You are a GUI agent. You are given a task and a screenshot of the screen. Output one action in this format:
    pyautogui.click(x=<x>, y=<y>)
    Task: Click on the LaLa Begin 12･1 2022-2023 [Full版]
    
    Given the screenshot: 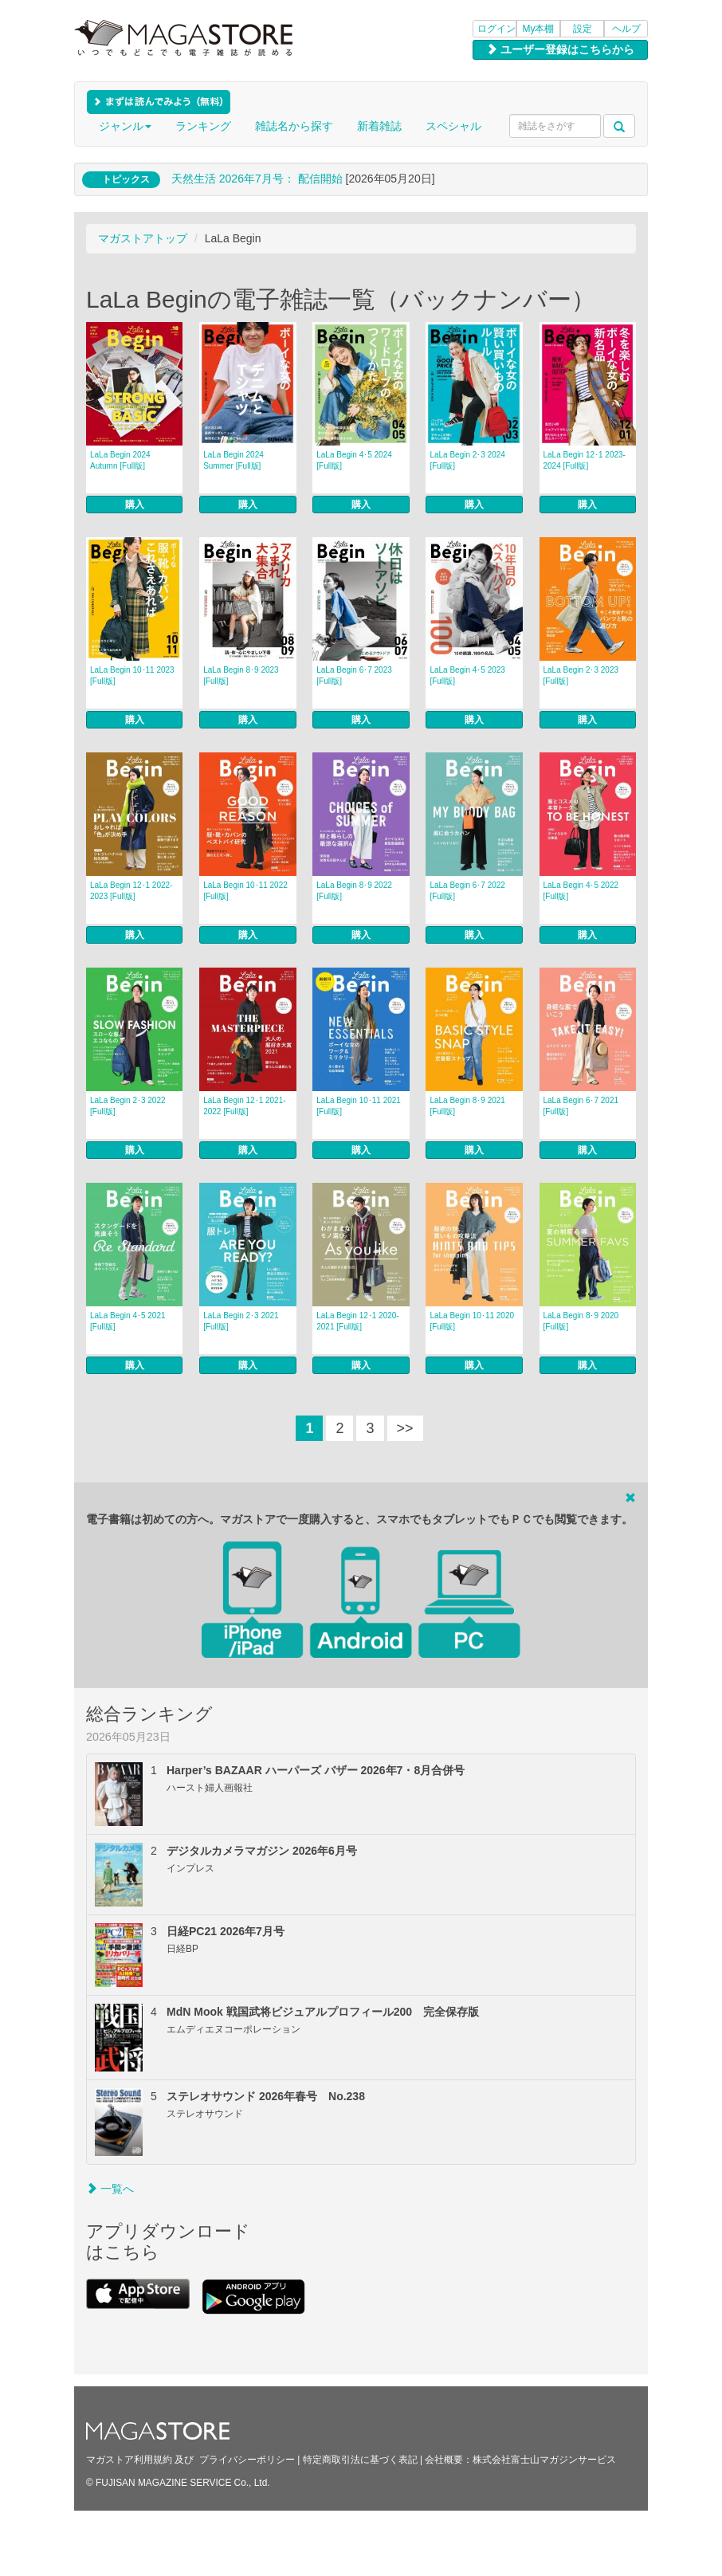 What is the action you would take?
    pyautogui.click(x=131, y=891)
    